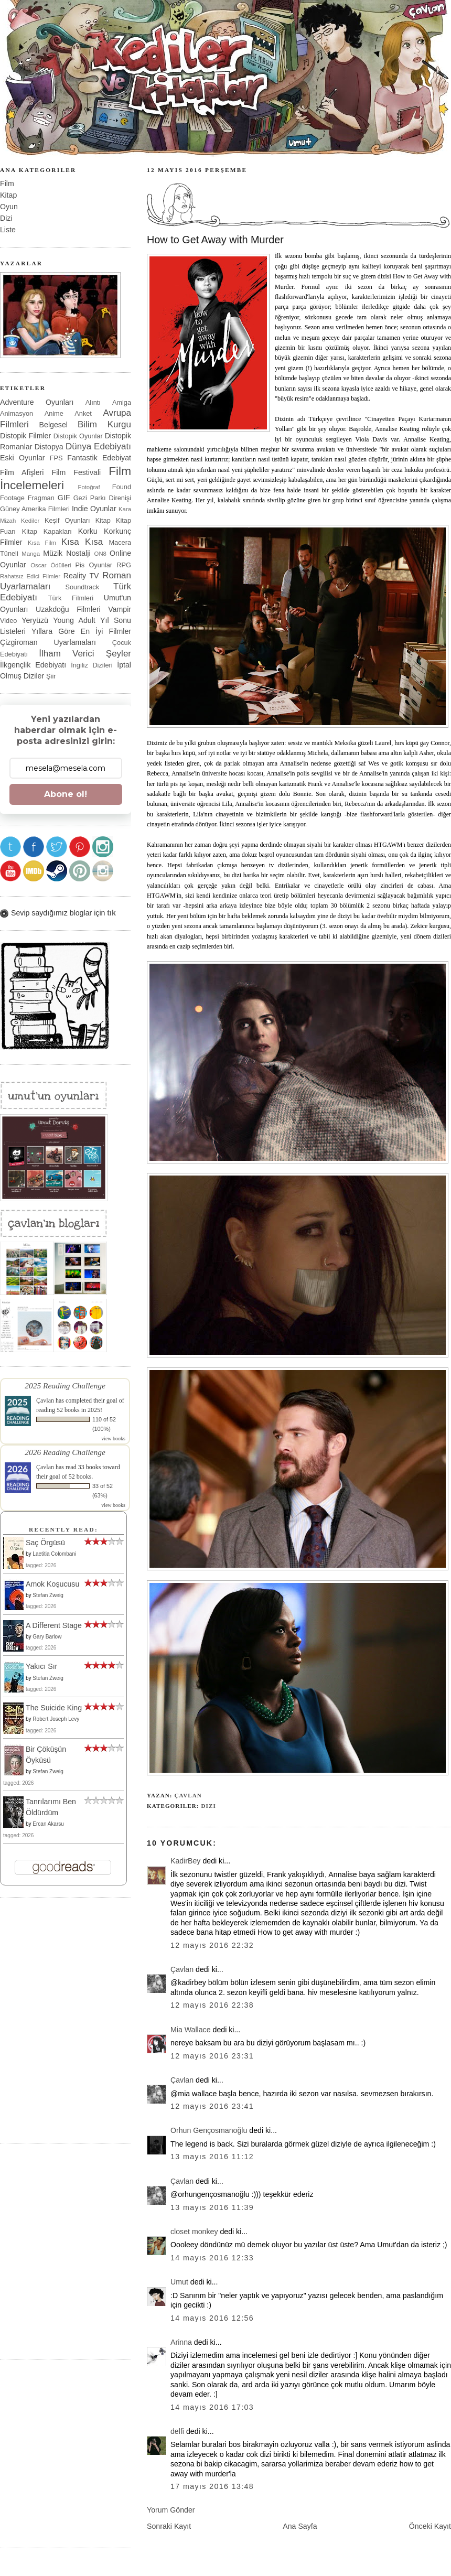  What do you see at coordinates (54, 1554) in the screenshot?
I see `Laetitia Colombani` at bounding box center [54, 1554].